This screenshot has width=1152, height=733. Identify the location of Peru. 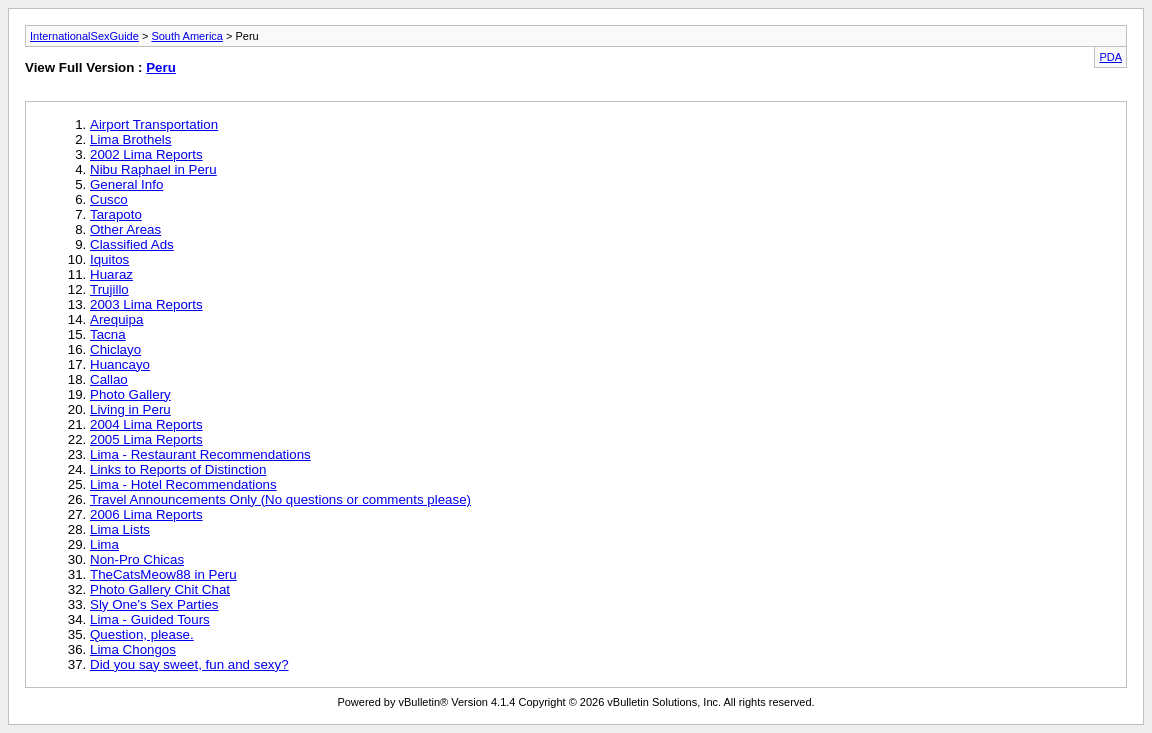
(161, 67).